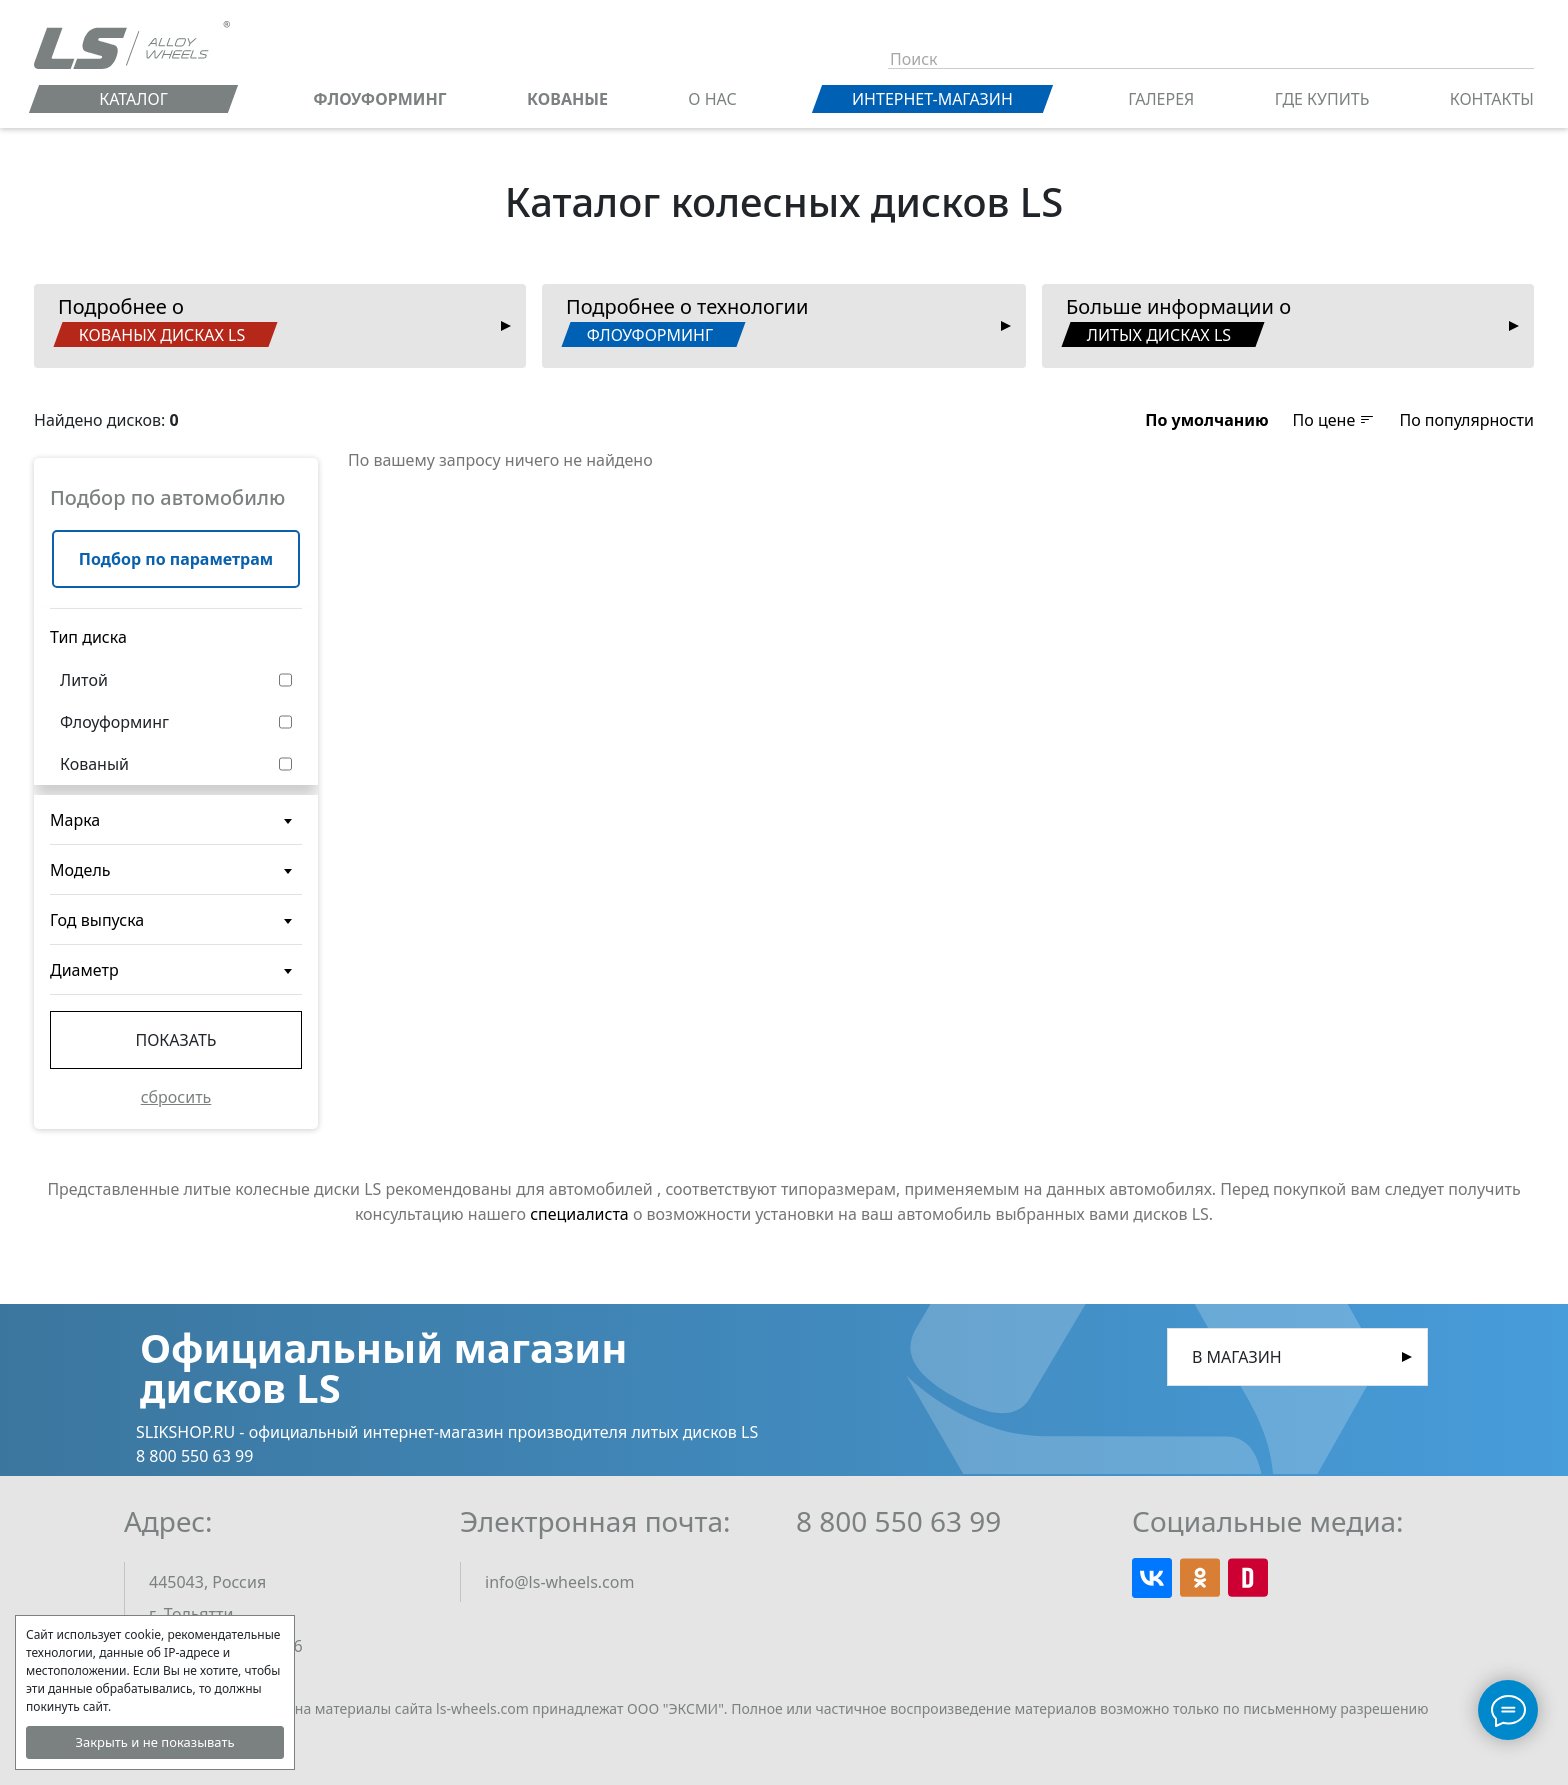 The width and height of the screenshot is (1568, 1785). Describe the element at coordinates (379, 99) in the screenshot. I see `ФЛОУФОРМИНГ` at that location.